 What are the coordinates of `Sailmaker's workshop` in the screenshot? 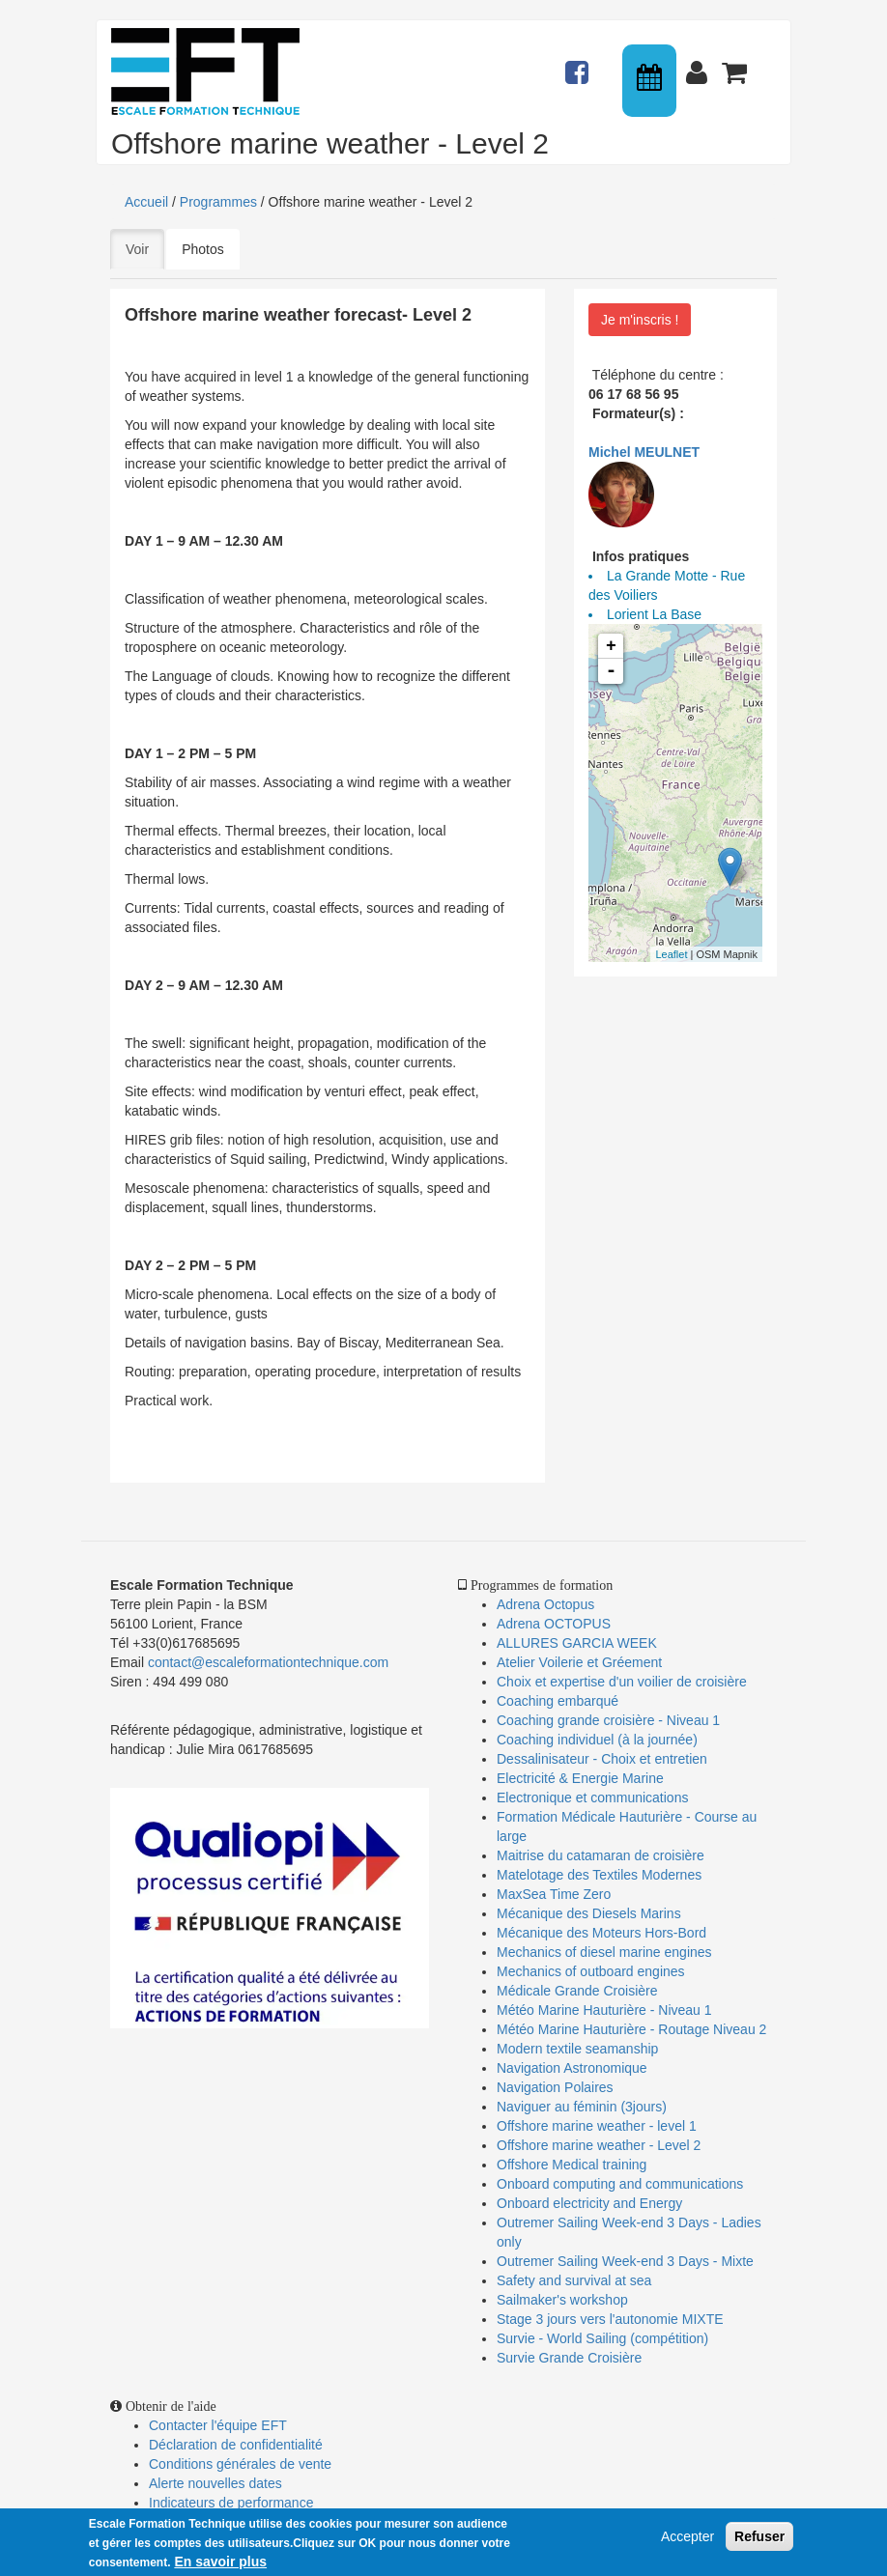 It's located at (562, 2299).